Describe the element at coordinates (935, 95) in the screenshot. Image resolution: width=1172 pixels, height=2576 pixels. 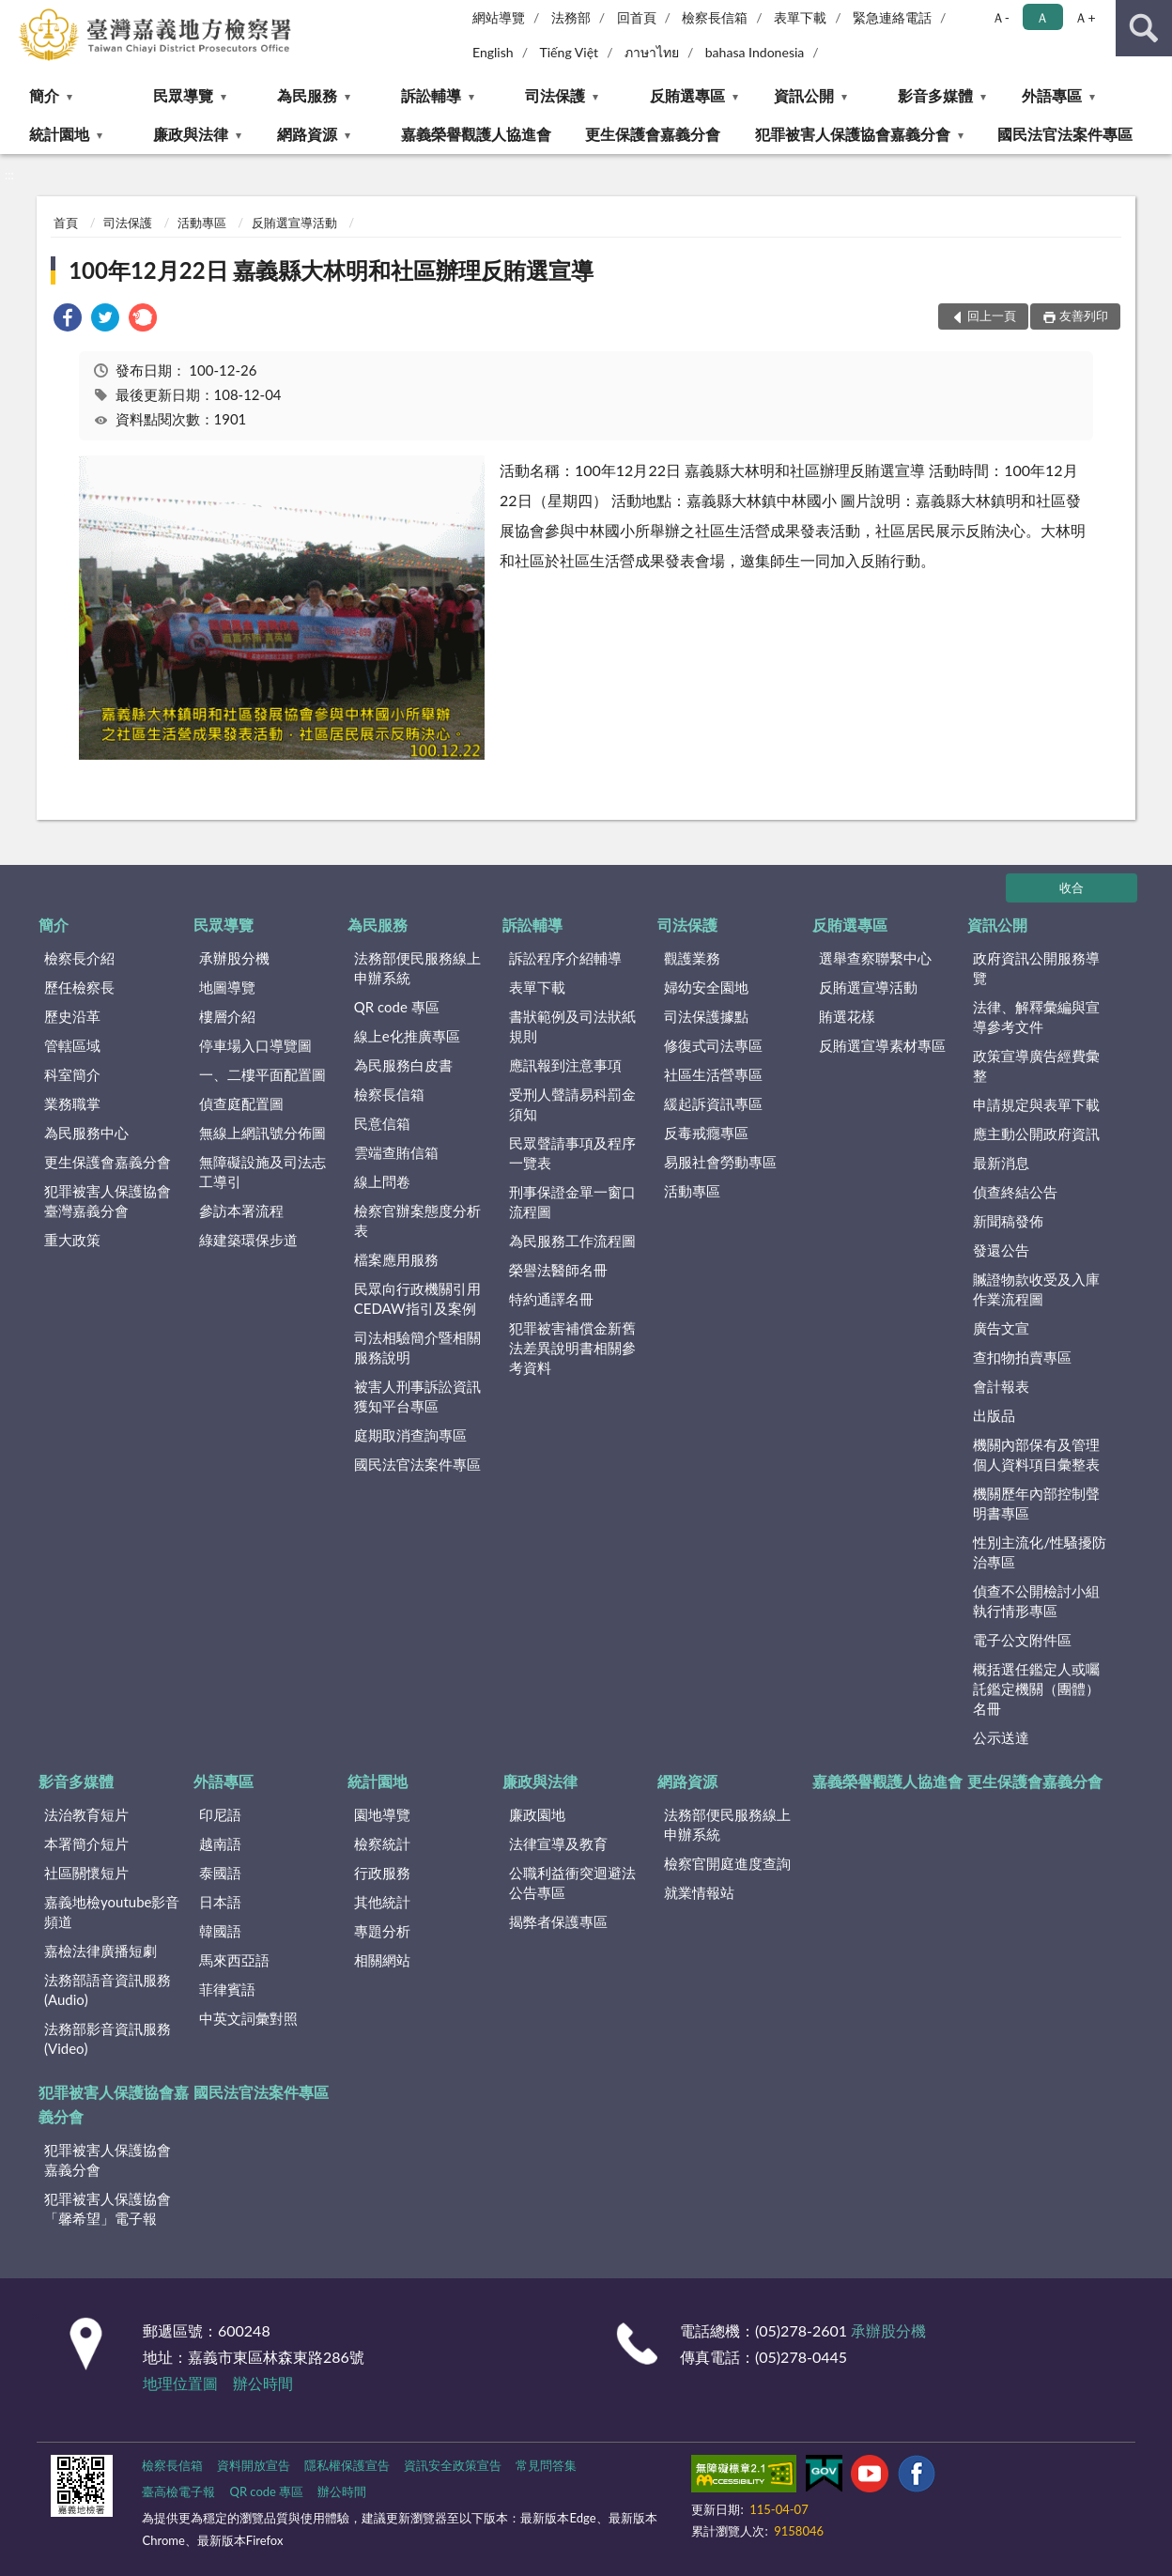
I see `影音多媒體` at that location.